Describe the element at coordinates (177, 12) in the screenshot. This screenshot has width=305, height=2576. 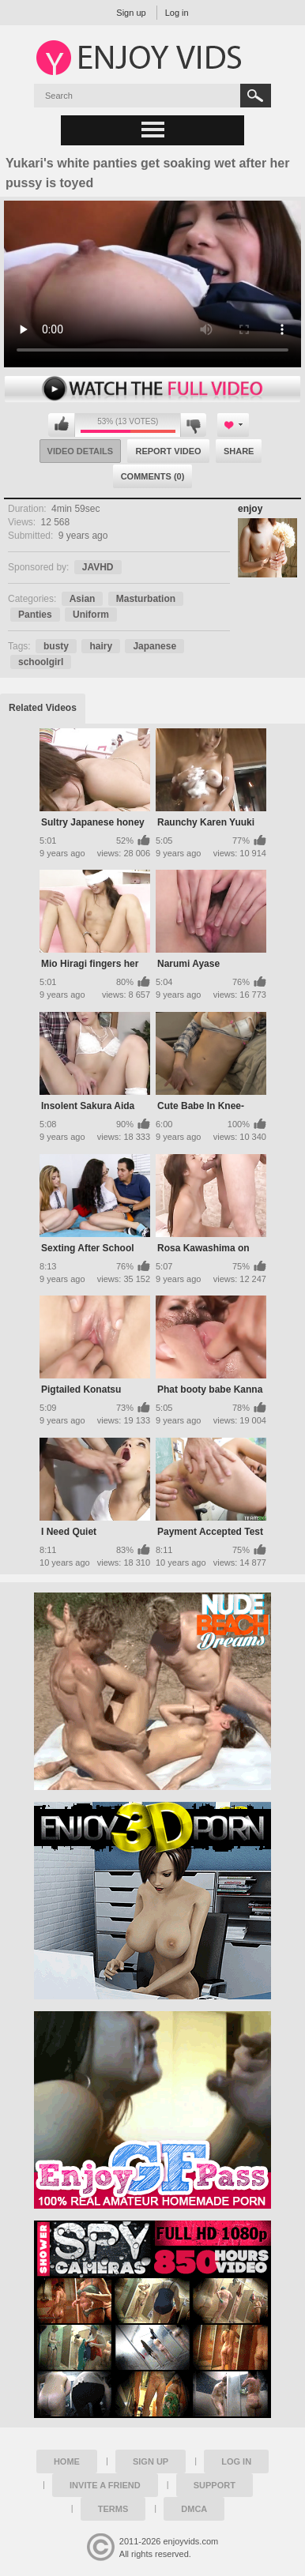
I see `Log in` at that location.